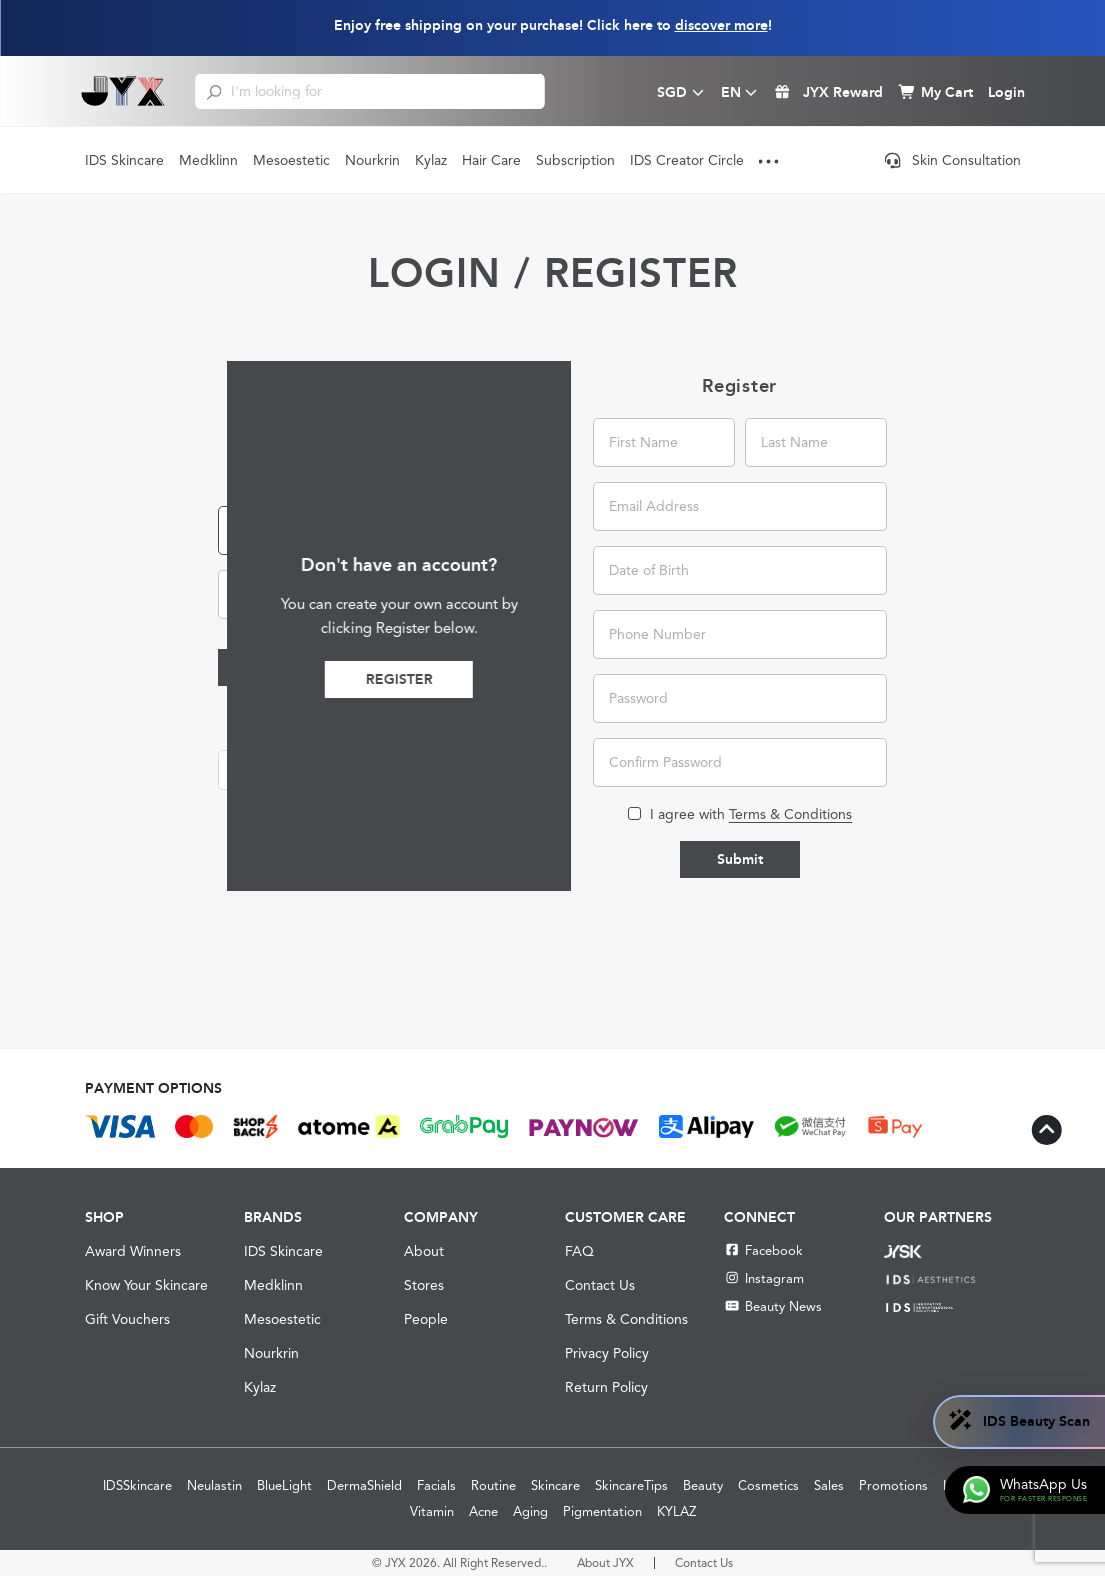  What do you see at coordinates (133, 1251) in the screenshot?
I see `Award Winners` at bounding box center [133, 1251].